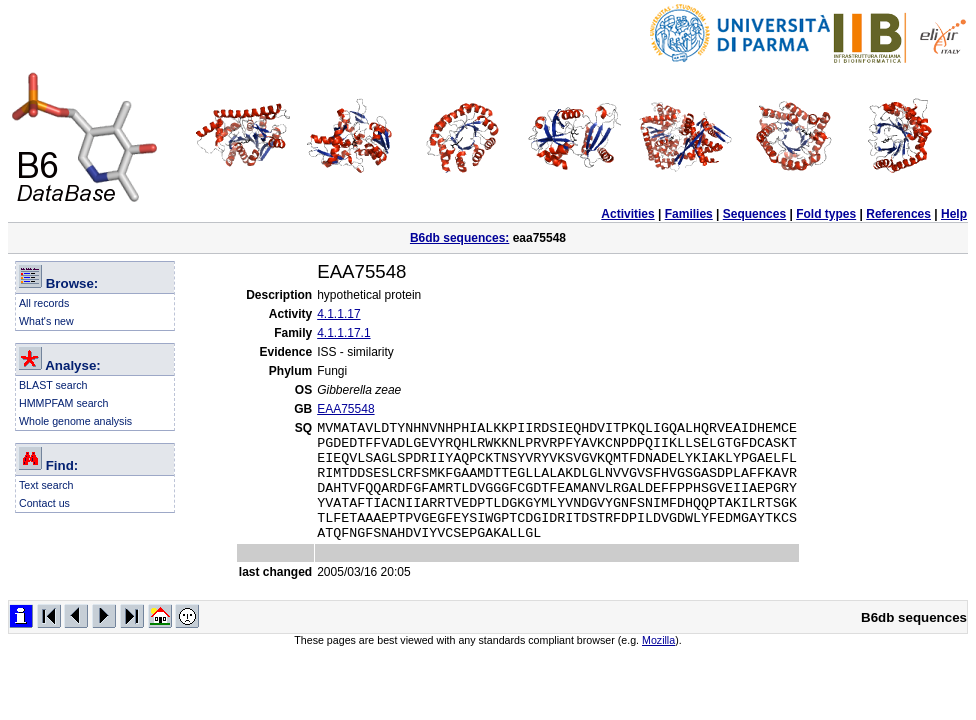  What do you see at coordinates (826, 214) in the screenshot?
I see `Fold types` at bounding box center [826, 214].